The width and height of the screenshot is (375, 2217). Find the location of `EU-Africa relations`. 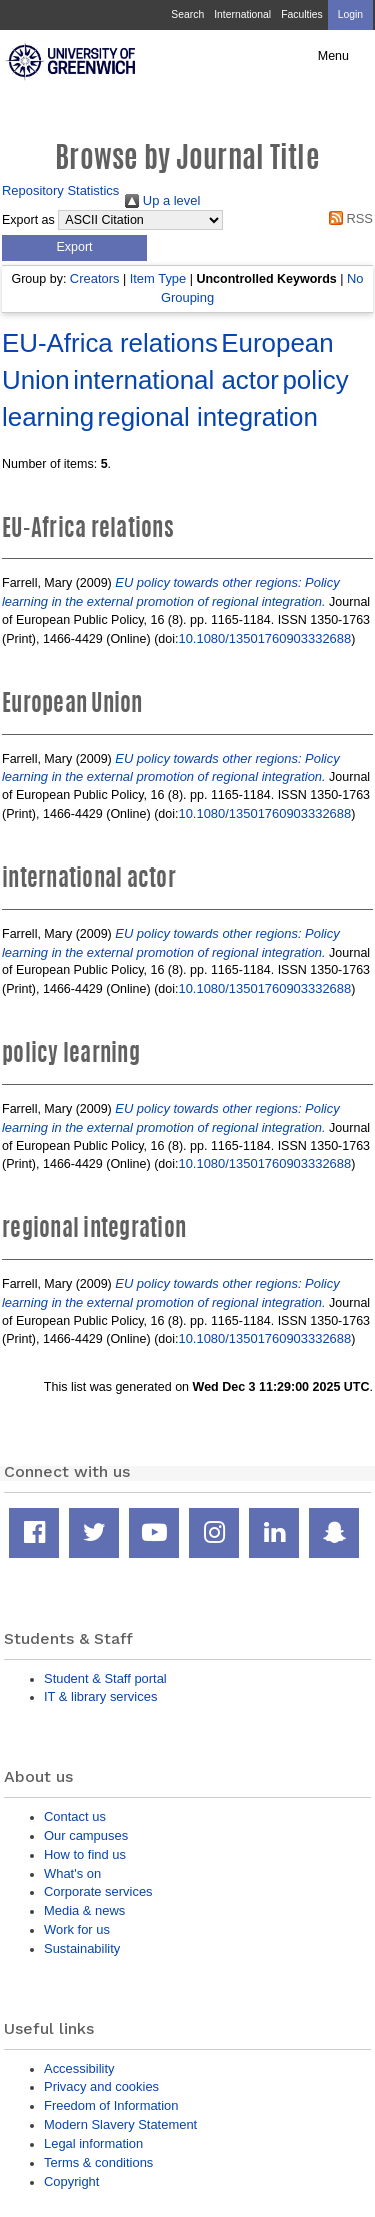

EU-Africa relations is located at coordinates (110, 343).